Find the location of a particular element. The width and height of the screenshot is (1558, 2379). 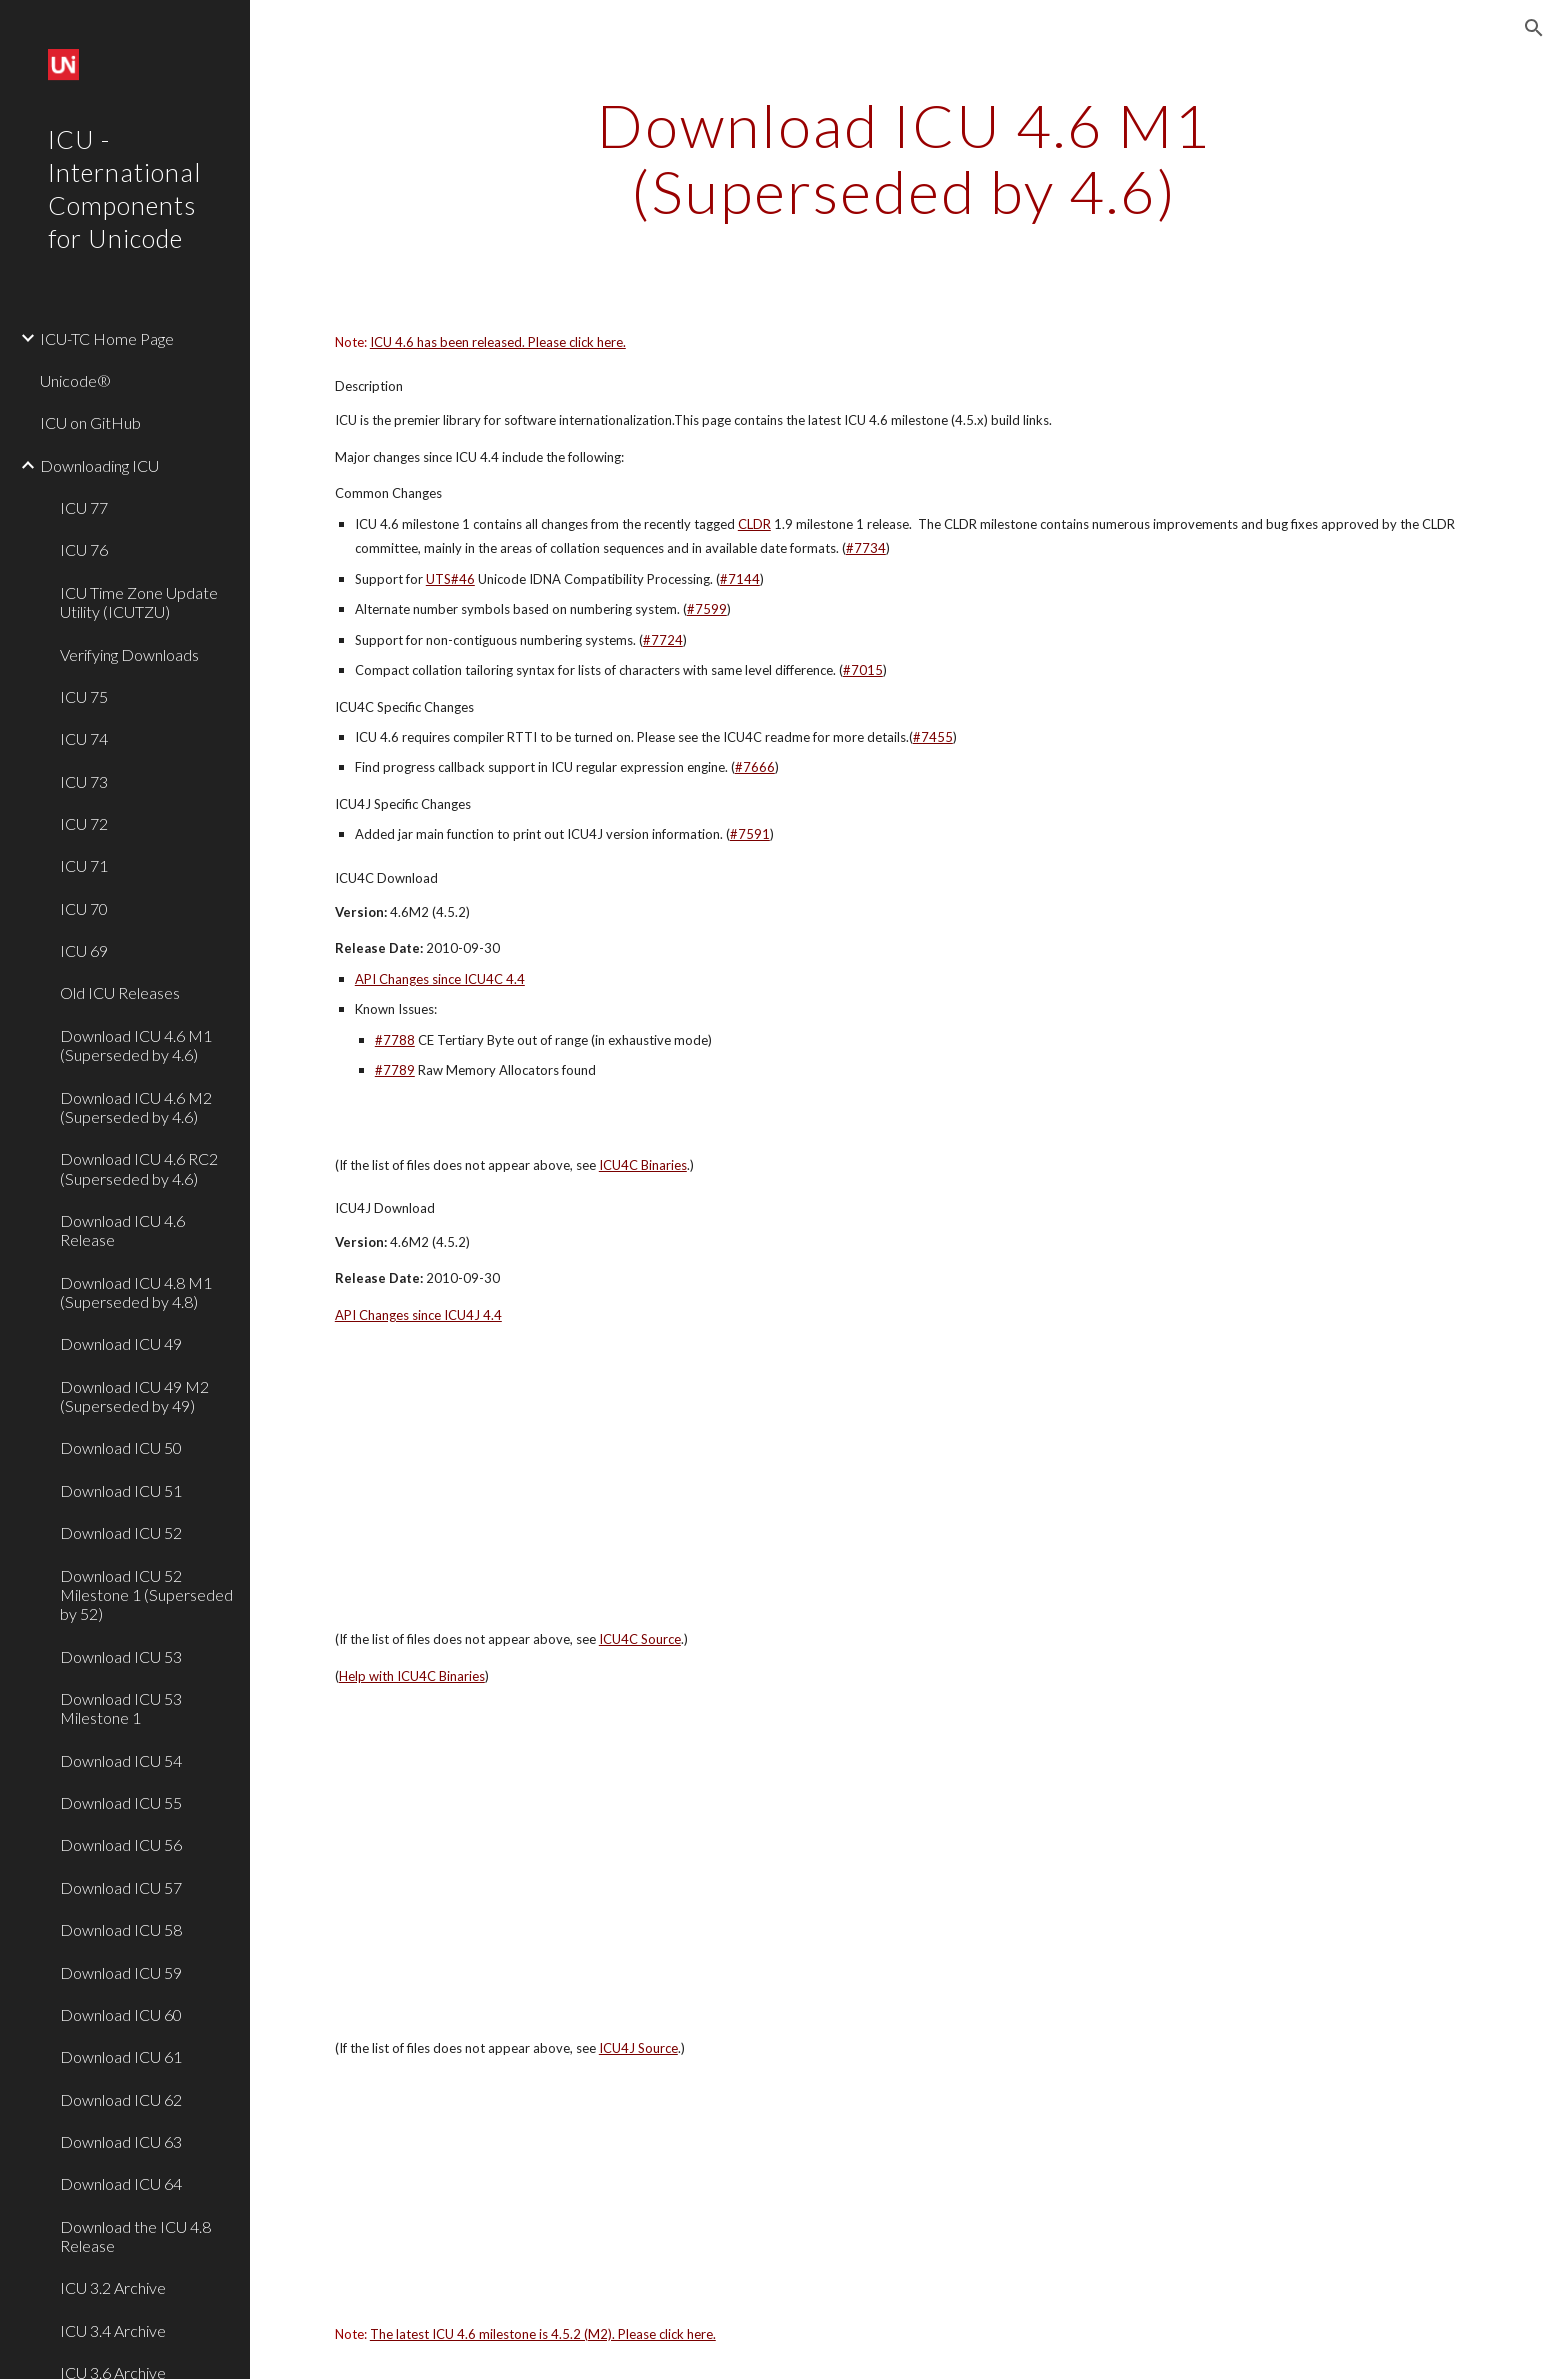

Download ICU 56 [link] is located at coordinates (121, 1844).